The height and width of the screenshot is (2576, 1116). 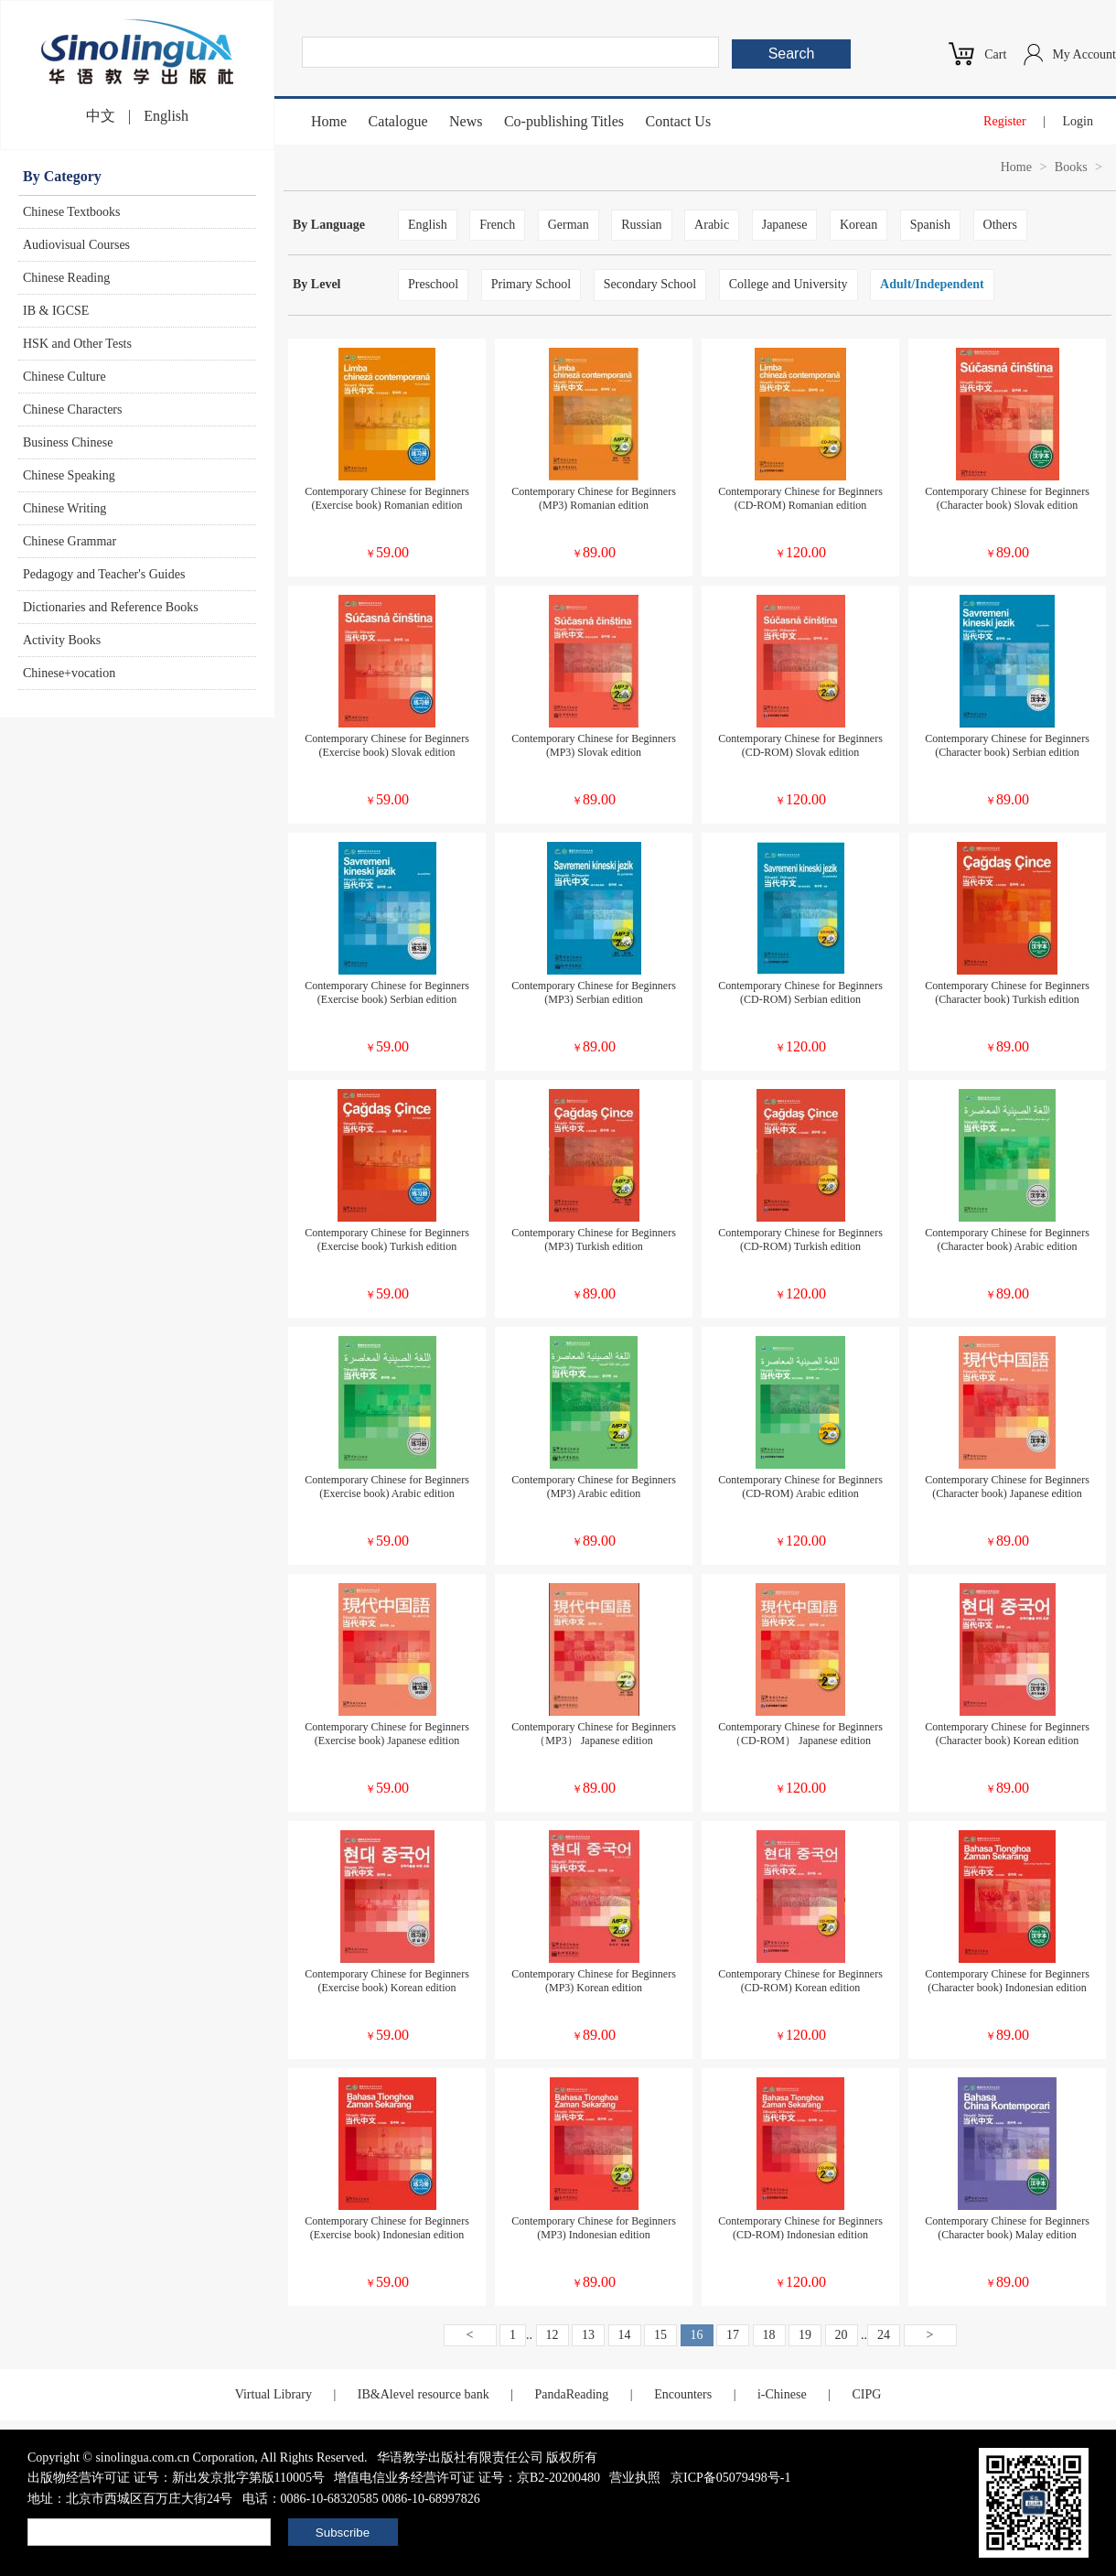 I want to click on Catalogue, so click(x=398, y=121).